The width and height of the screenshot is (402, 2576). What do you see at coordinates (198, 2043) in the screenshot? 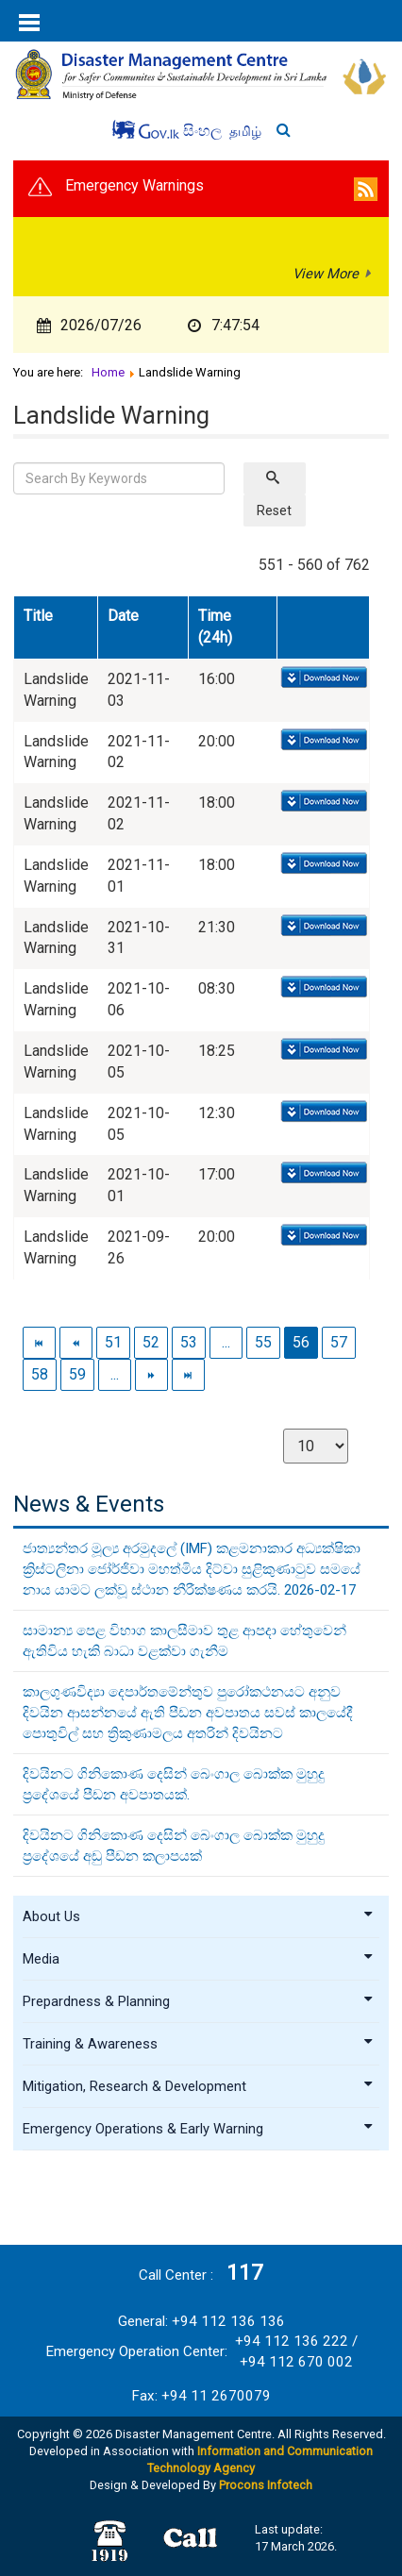
I see `Training & Awareness` at bounding box center [198, 2043].